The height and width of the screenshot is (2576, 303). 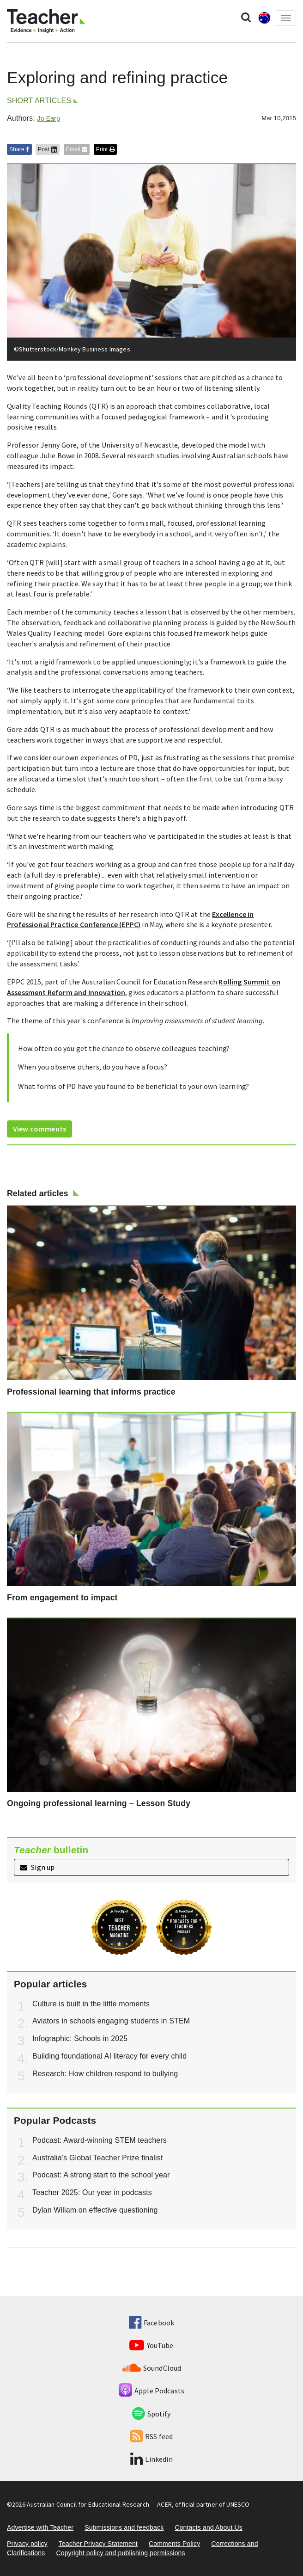 I want to click on Spotify, so click(x=151, y=2413).